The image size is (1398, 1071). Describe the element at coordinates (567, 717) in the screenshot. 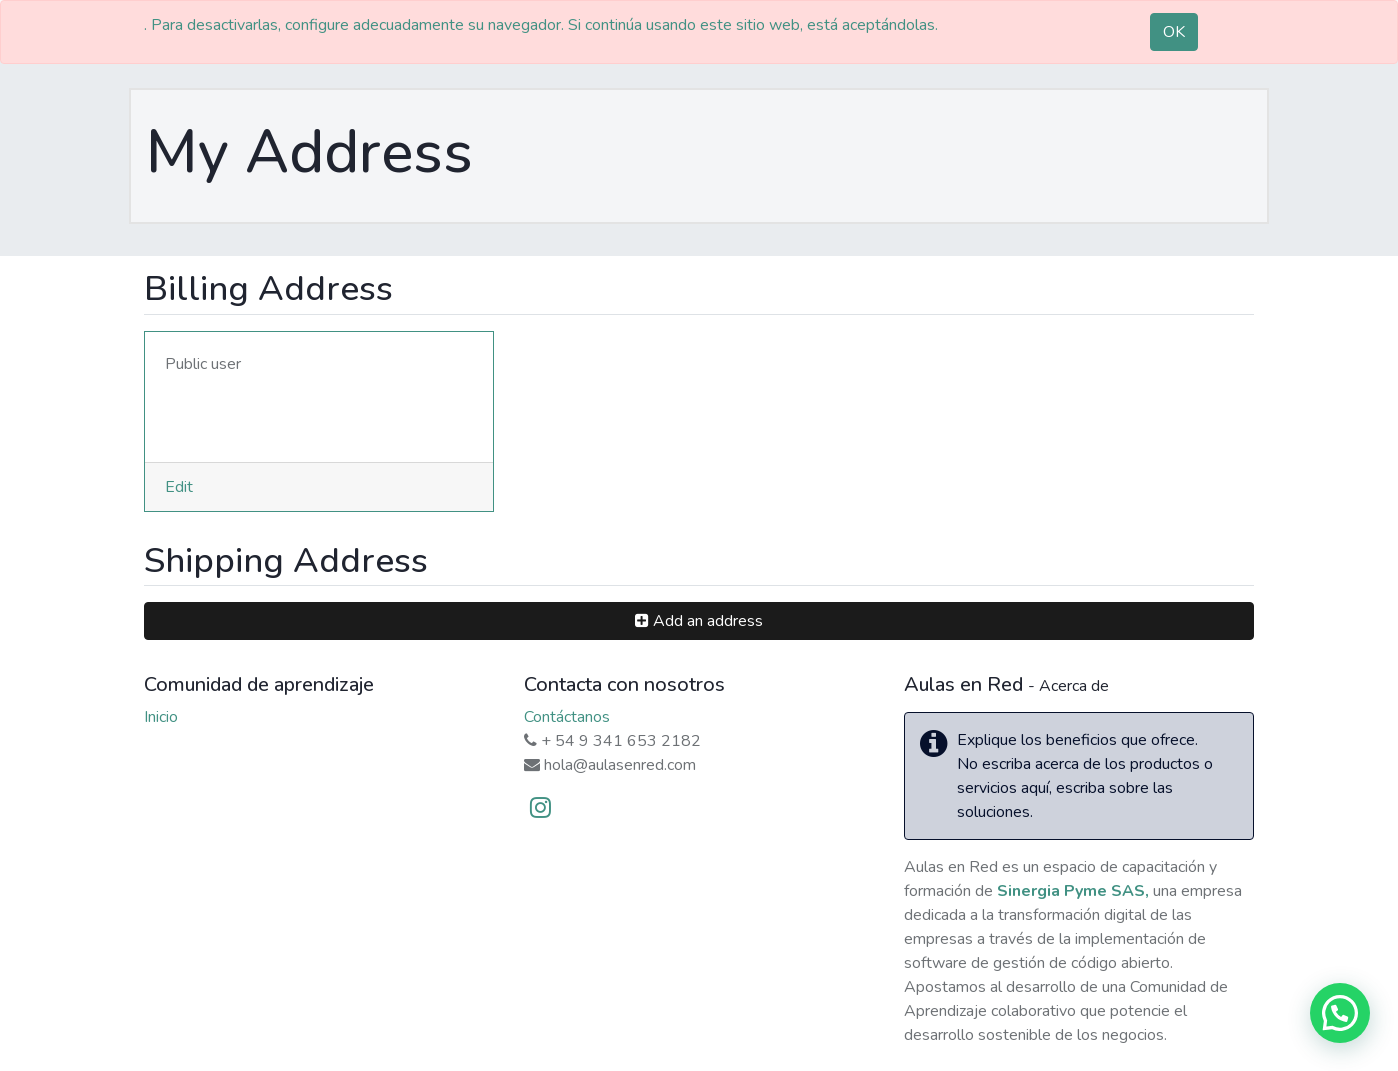

I see `Contáctanos` at that location.